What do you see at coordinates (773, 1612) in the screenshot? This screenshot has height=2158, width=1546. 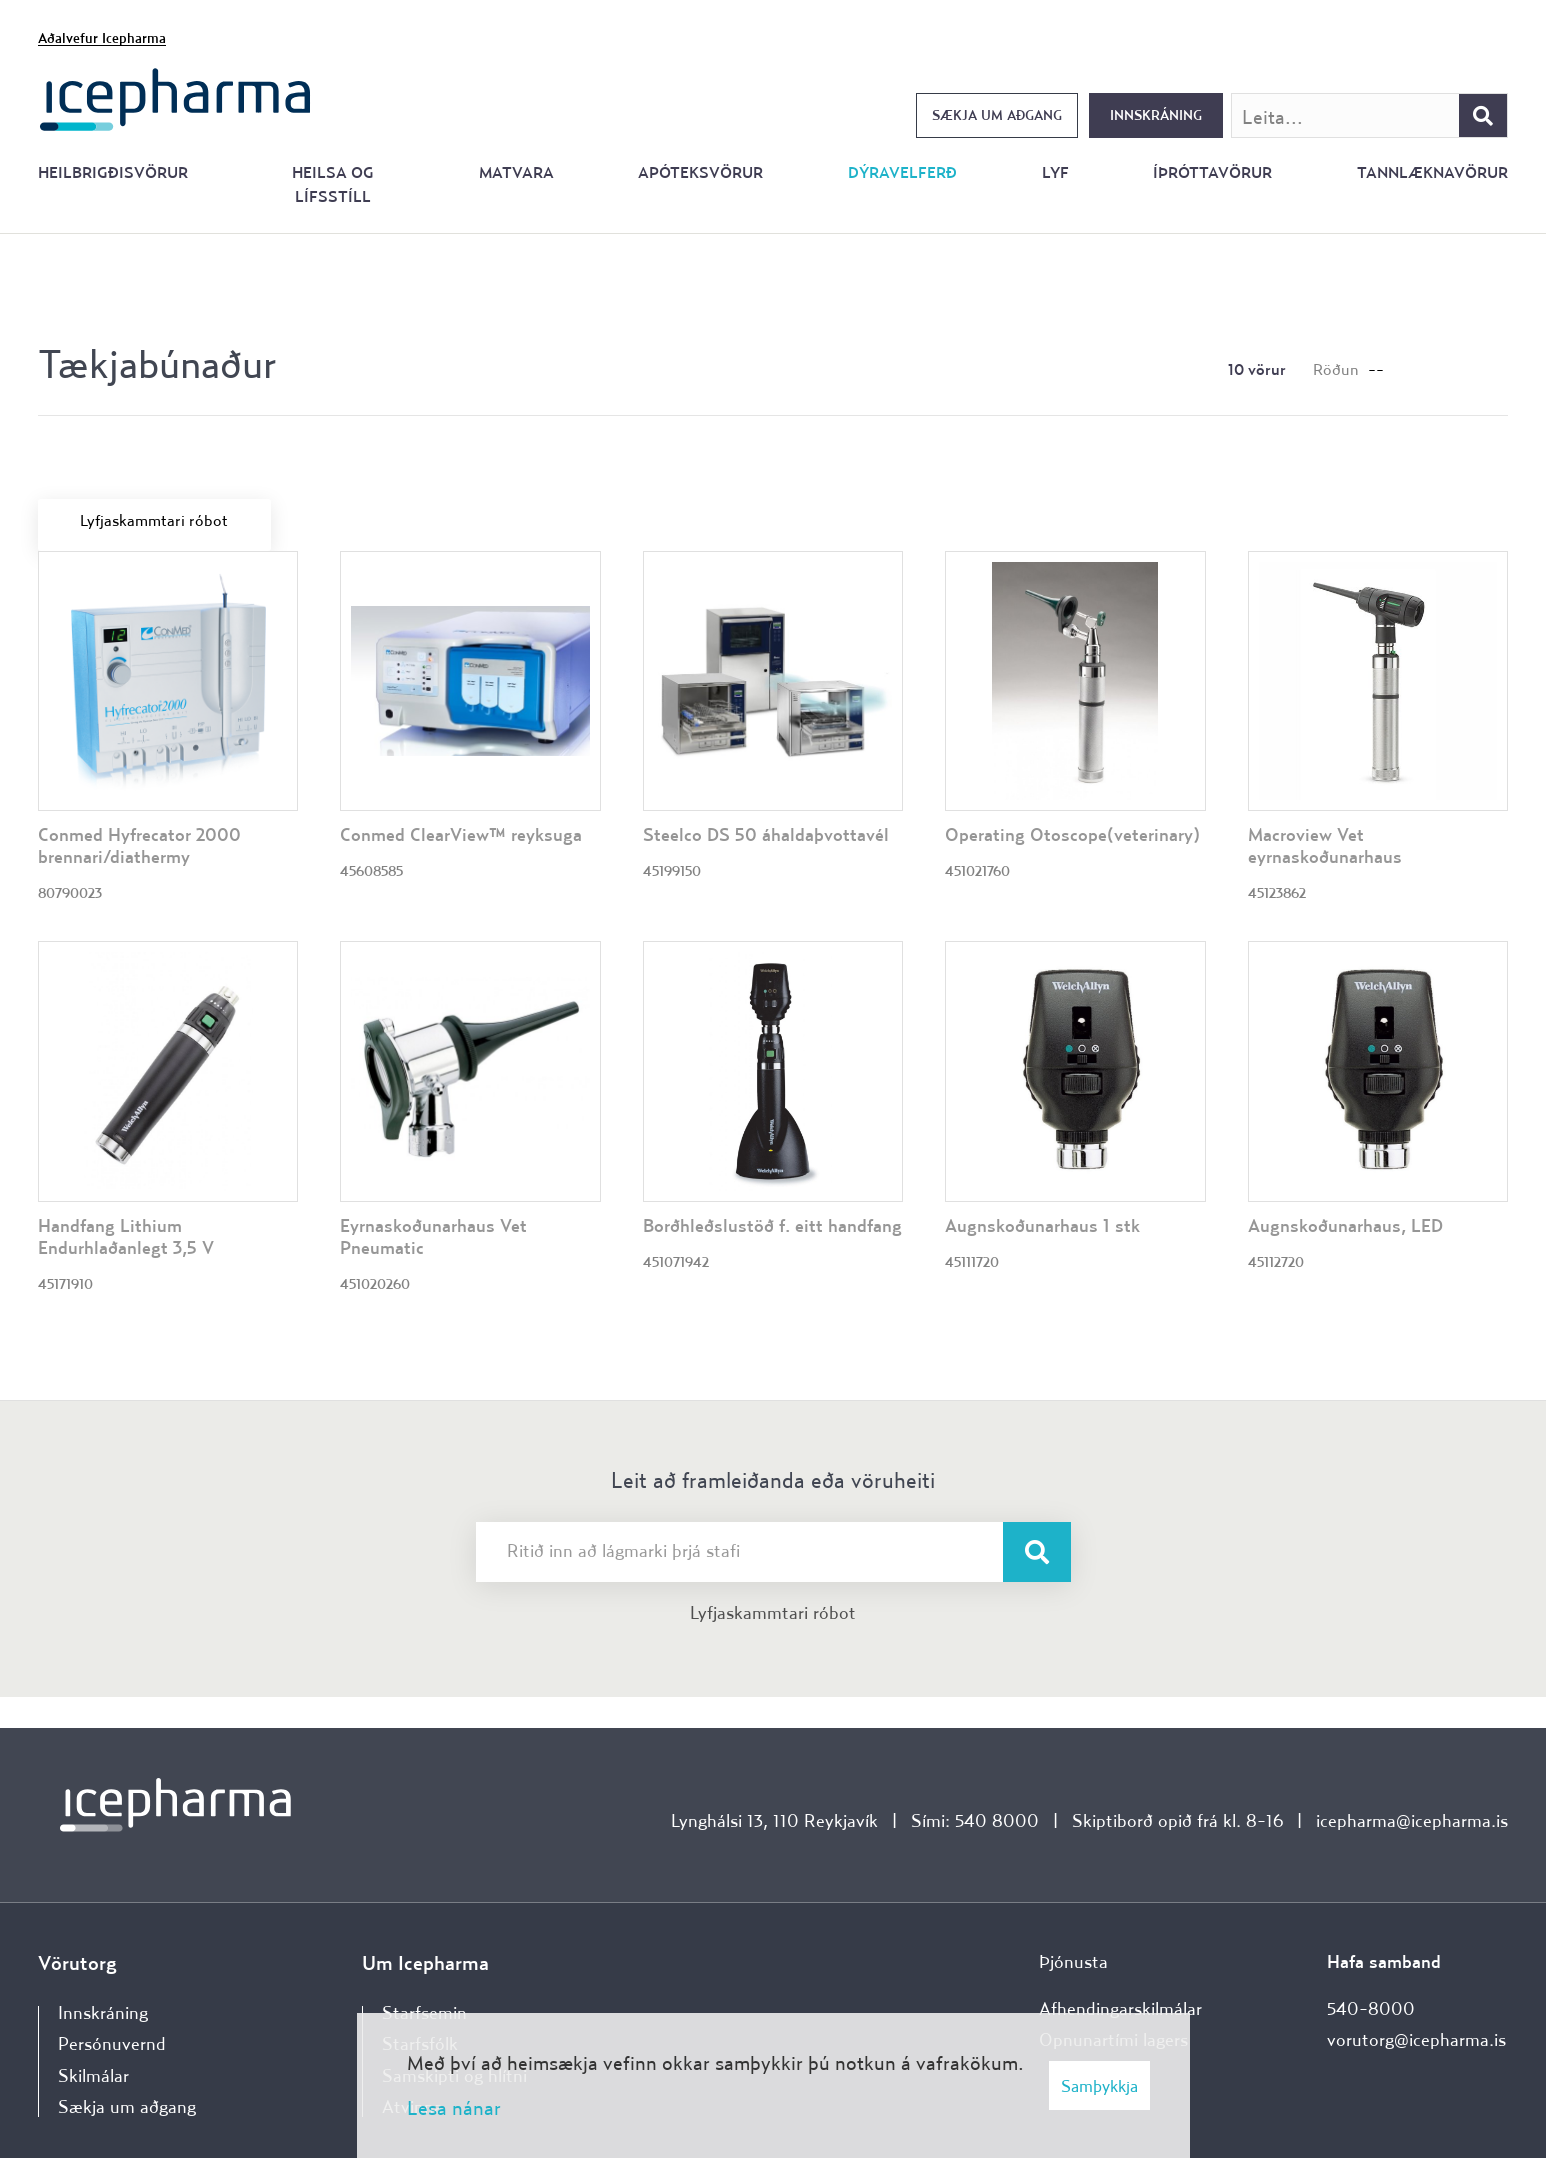 I see `Lyfjaskammtari róbot` at bounding box center [773, 1612].